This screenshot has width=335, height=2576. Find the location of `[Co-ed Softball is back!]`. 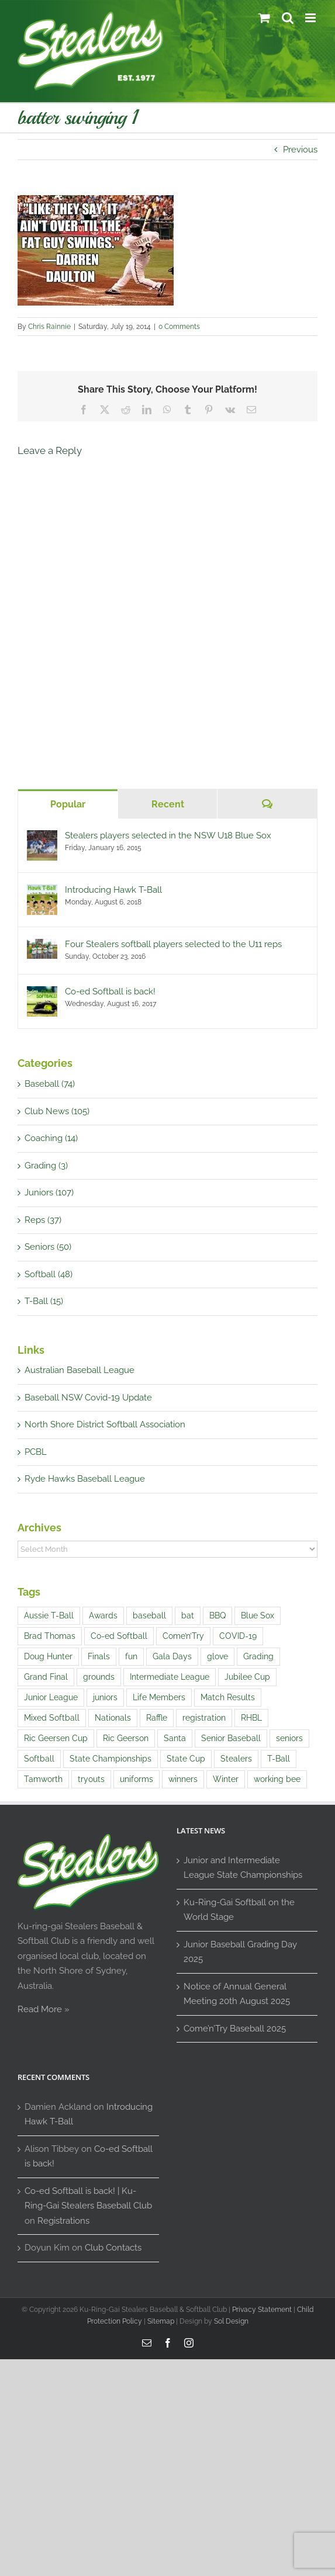

[Co-ed Softball is back!] is located at coordinates (42, 993).